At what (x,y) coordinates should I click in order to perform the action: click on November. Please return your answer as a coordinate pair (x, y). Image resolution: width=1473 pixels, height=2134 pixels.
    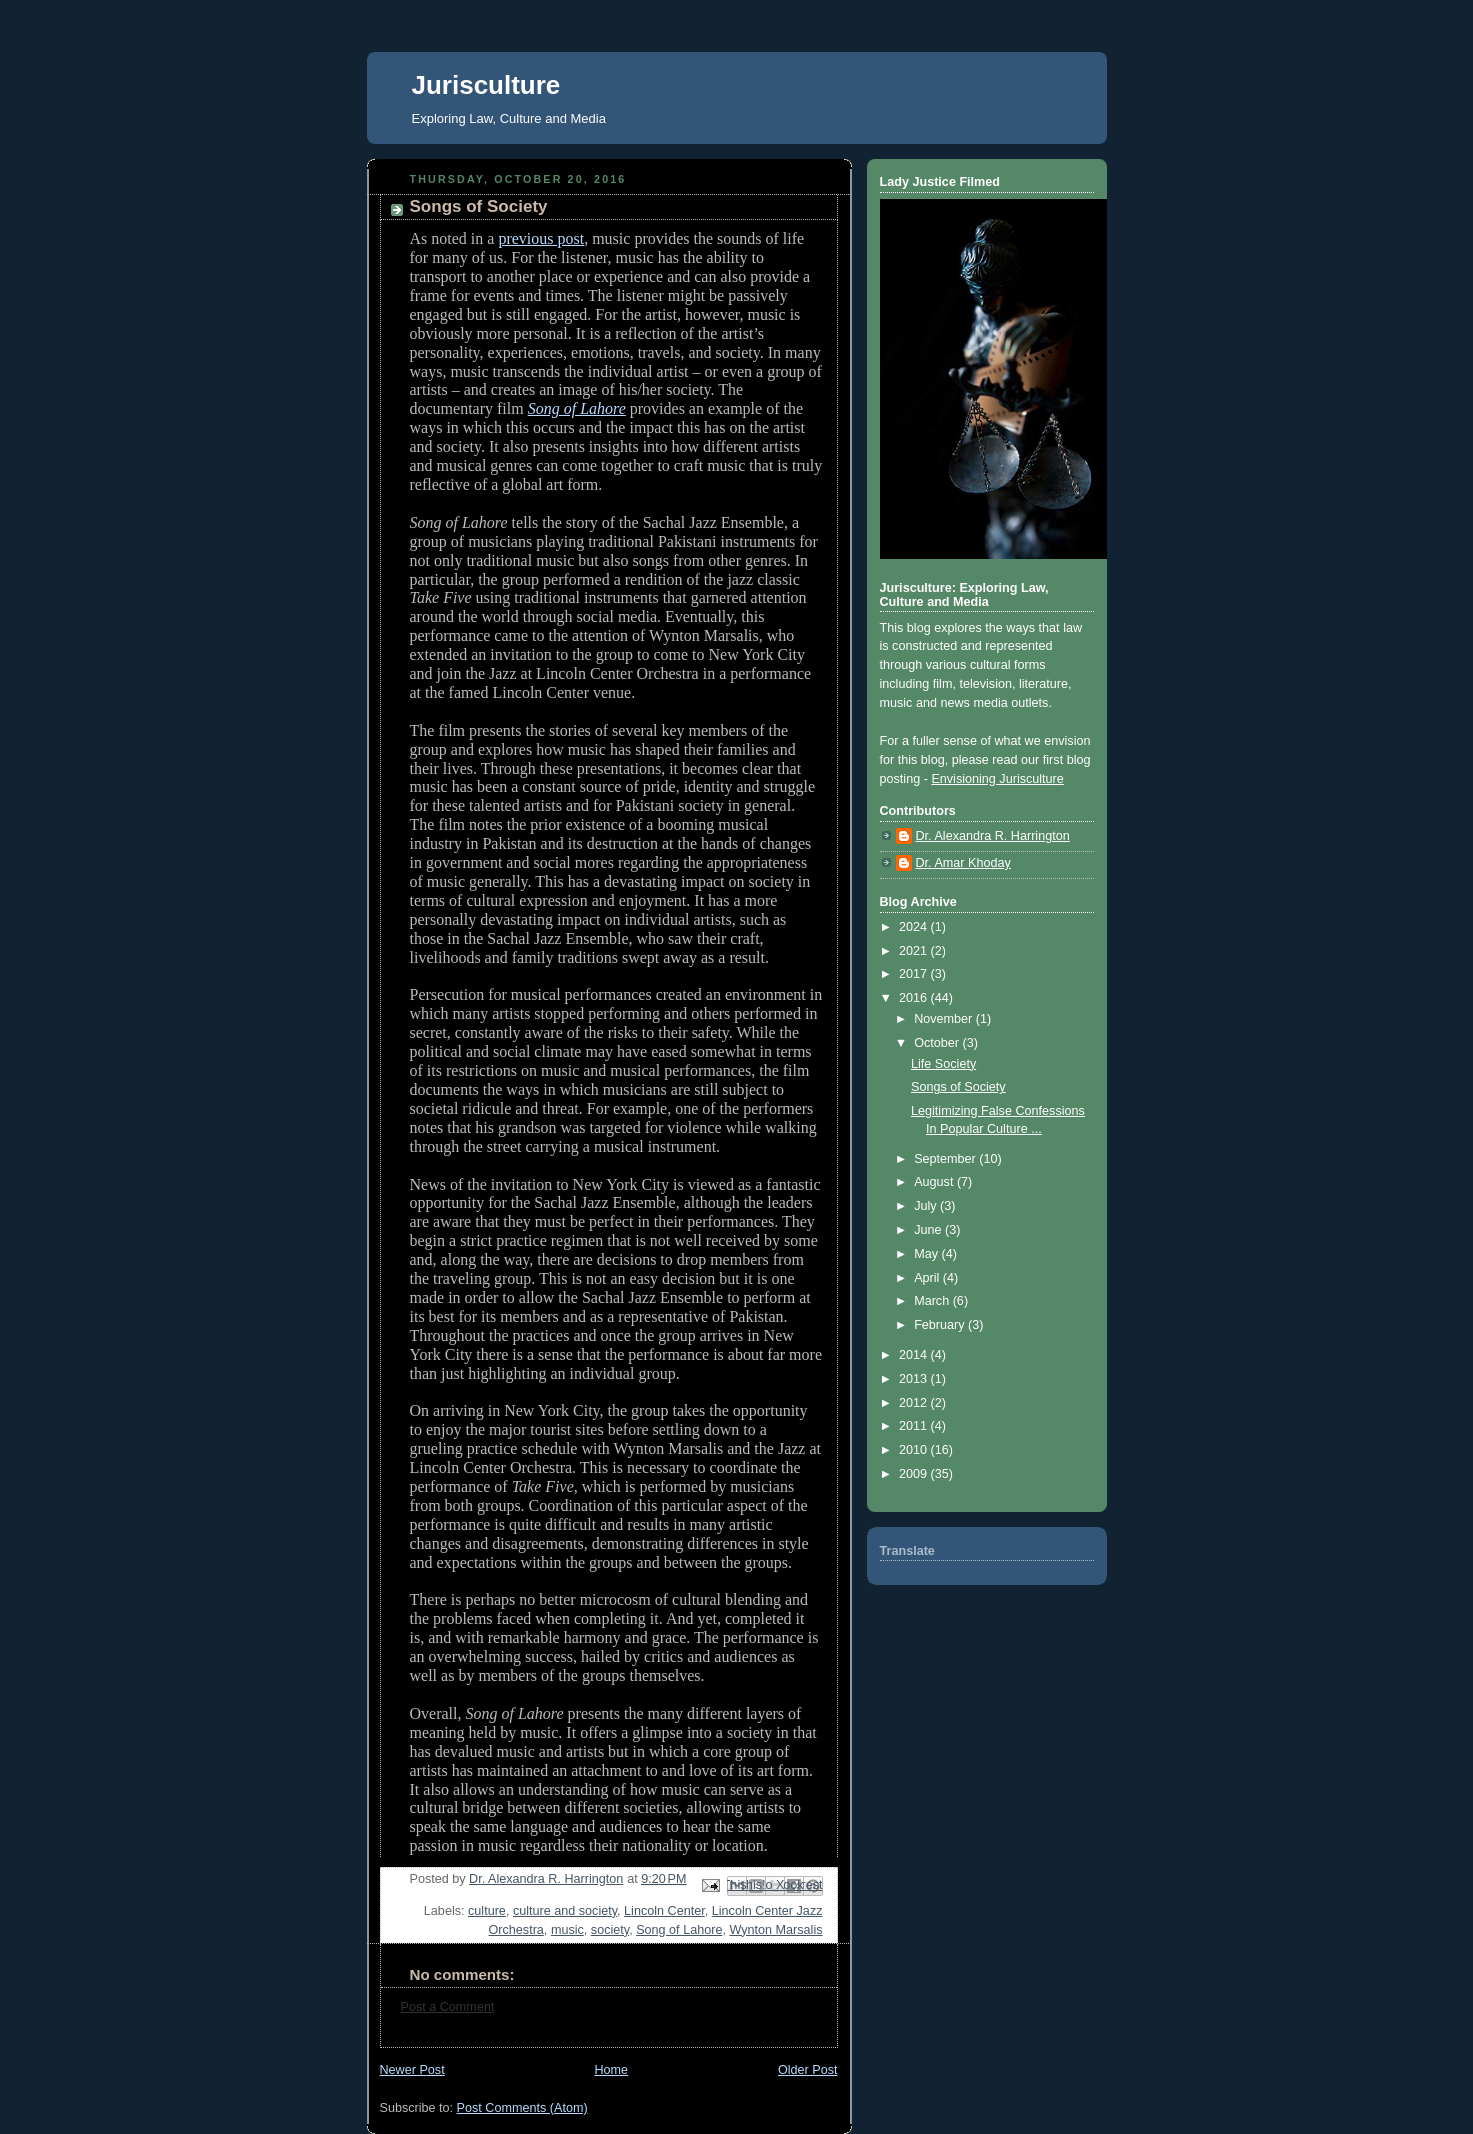
    Looking at the image, I should click on (945, 1019).